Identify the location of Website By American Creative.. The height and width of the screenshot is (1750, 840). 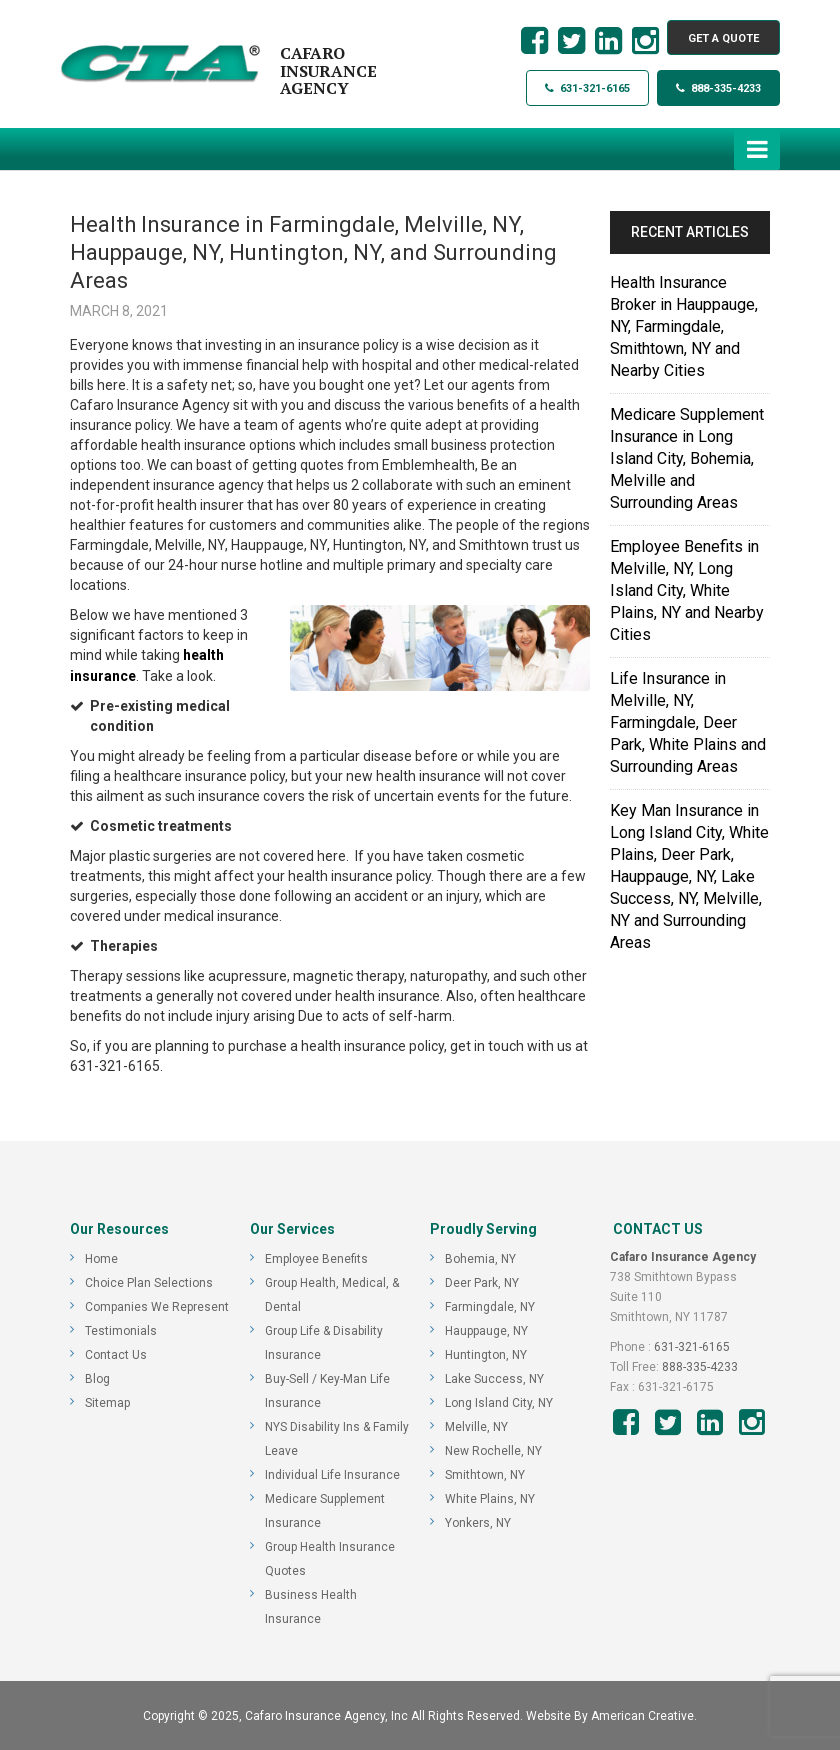
(611, 1715).